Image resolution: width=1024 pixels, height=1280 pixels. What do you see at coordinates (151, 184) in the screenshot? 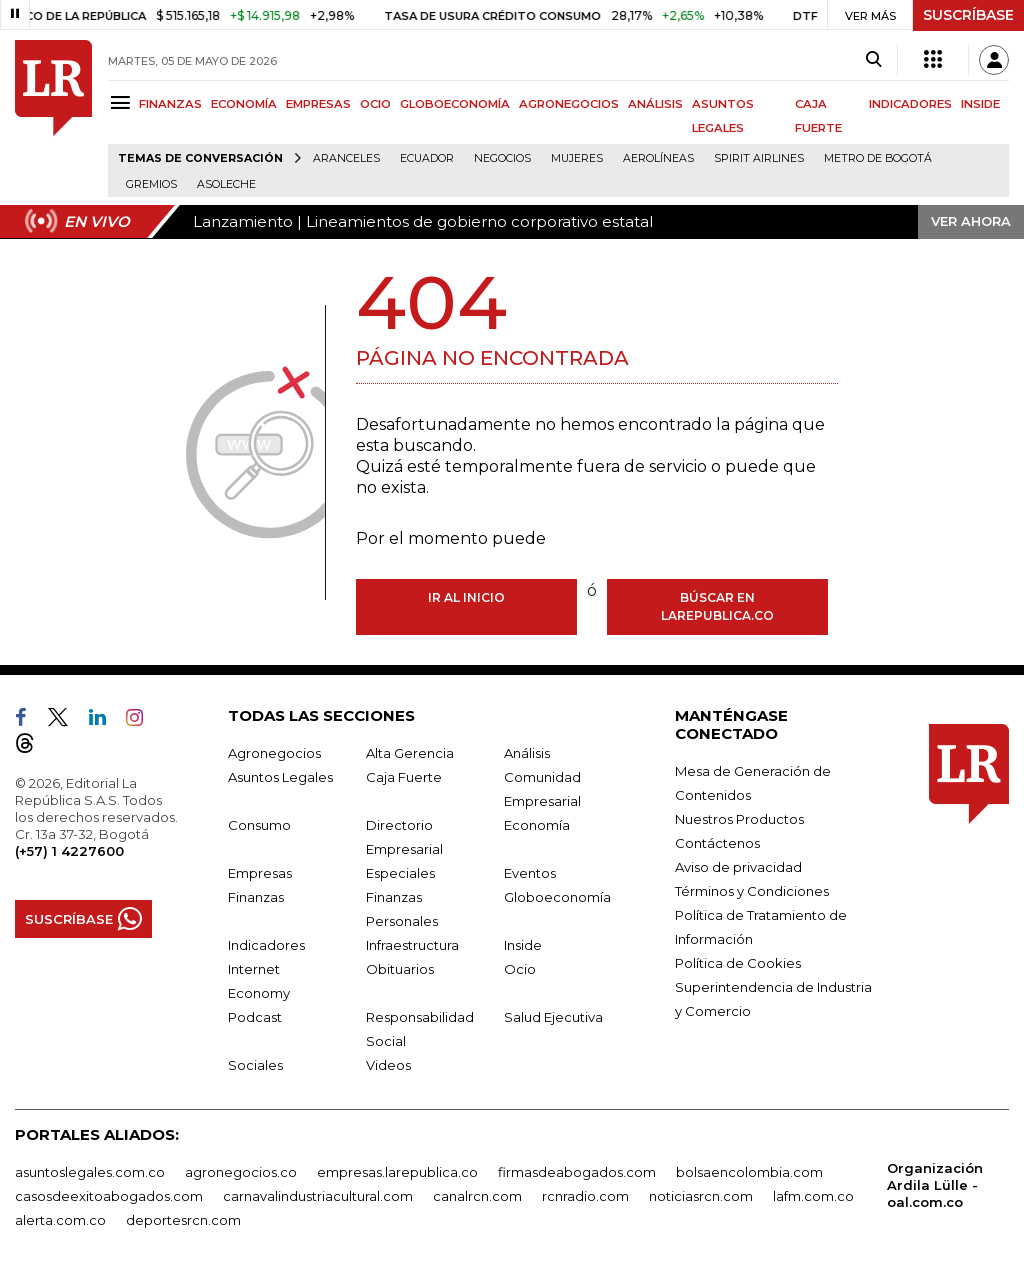
I see `Gremios` at bounding box center [151, 184].